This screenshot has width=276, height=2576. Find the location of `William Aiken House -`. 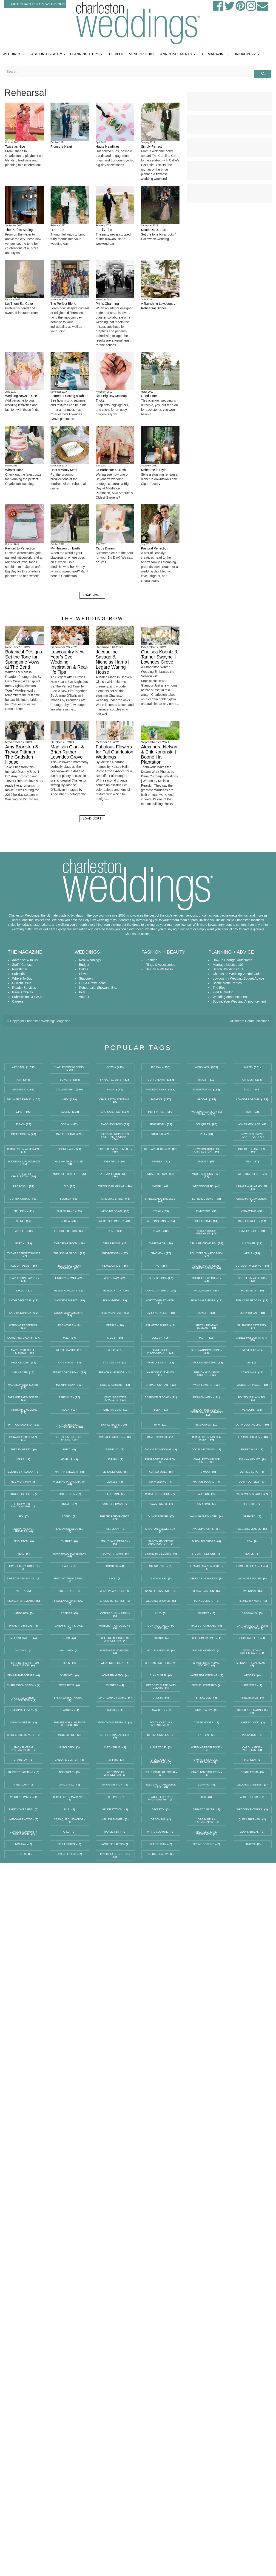

William Aiken House - is located at coordinates (69, 1162).